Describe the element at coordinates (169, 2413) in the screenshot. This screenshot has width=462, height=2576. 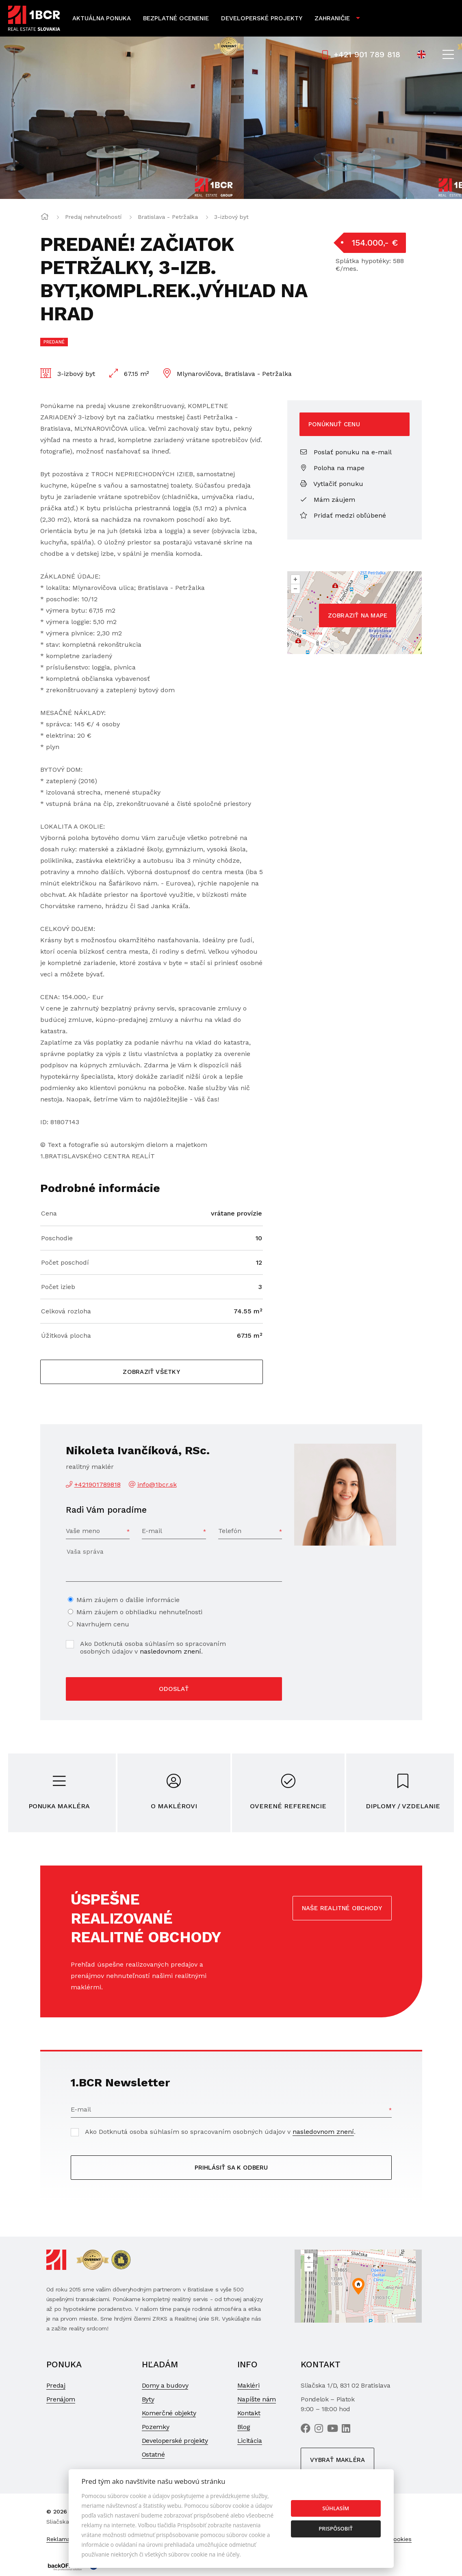
I see `Komerčné objekty` at that location.